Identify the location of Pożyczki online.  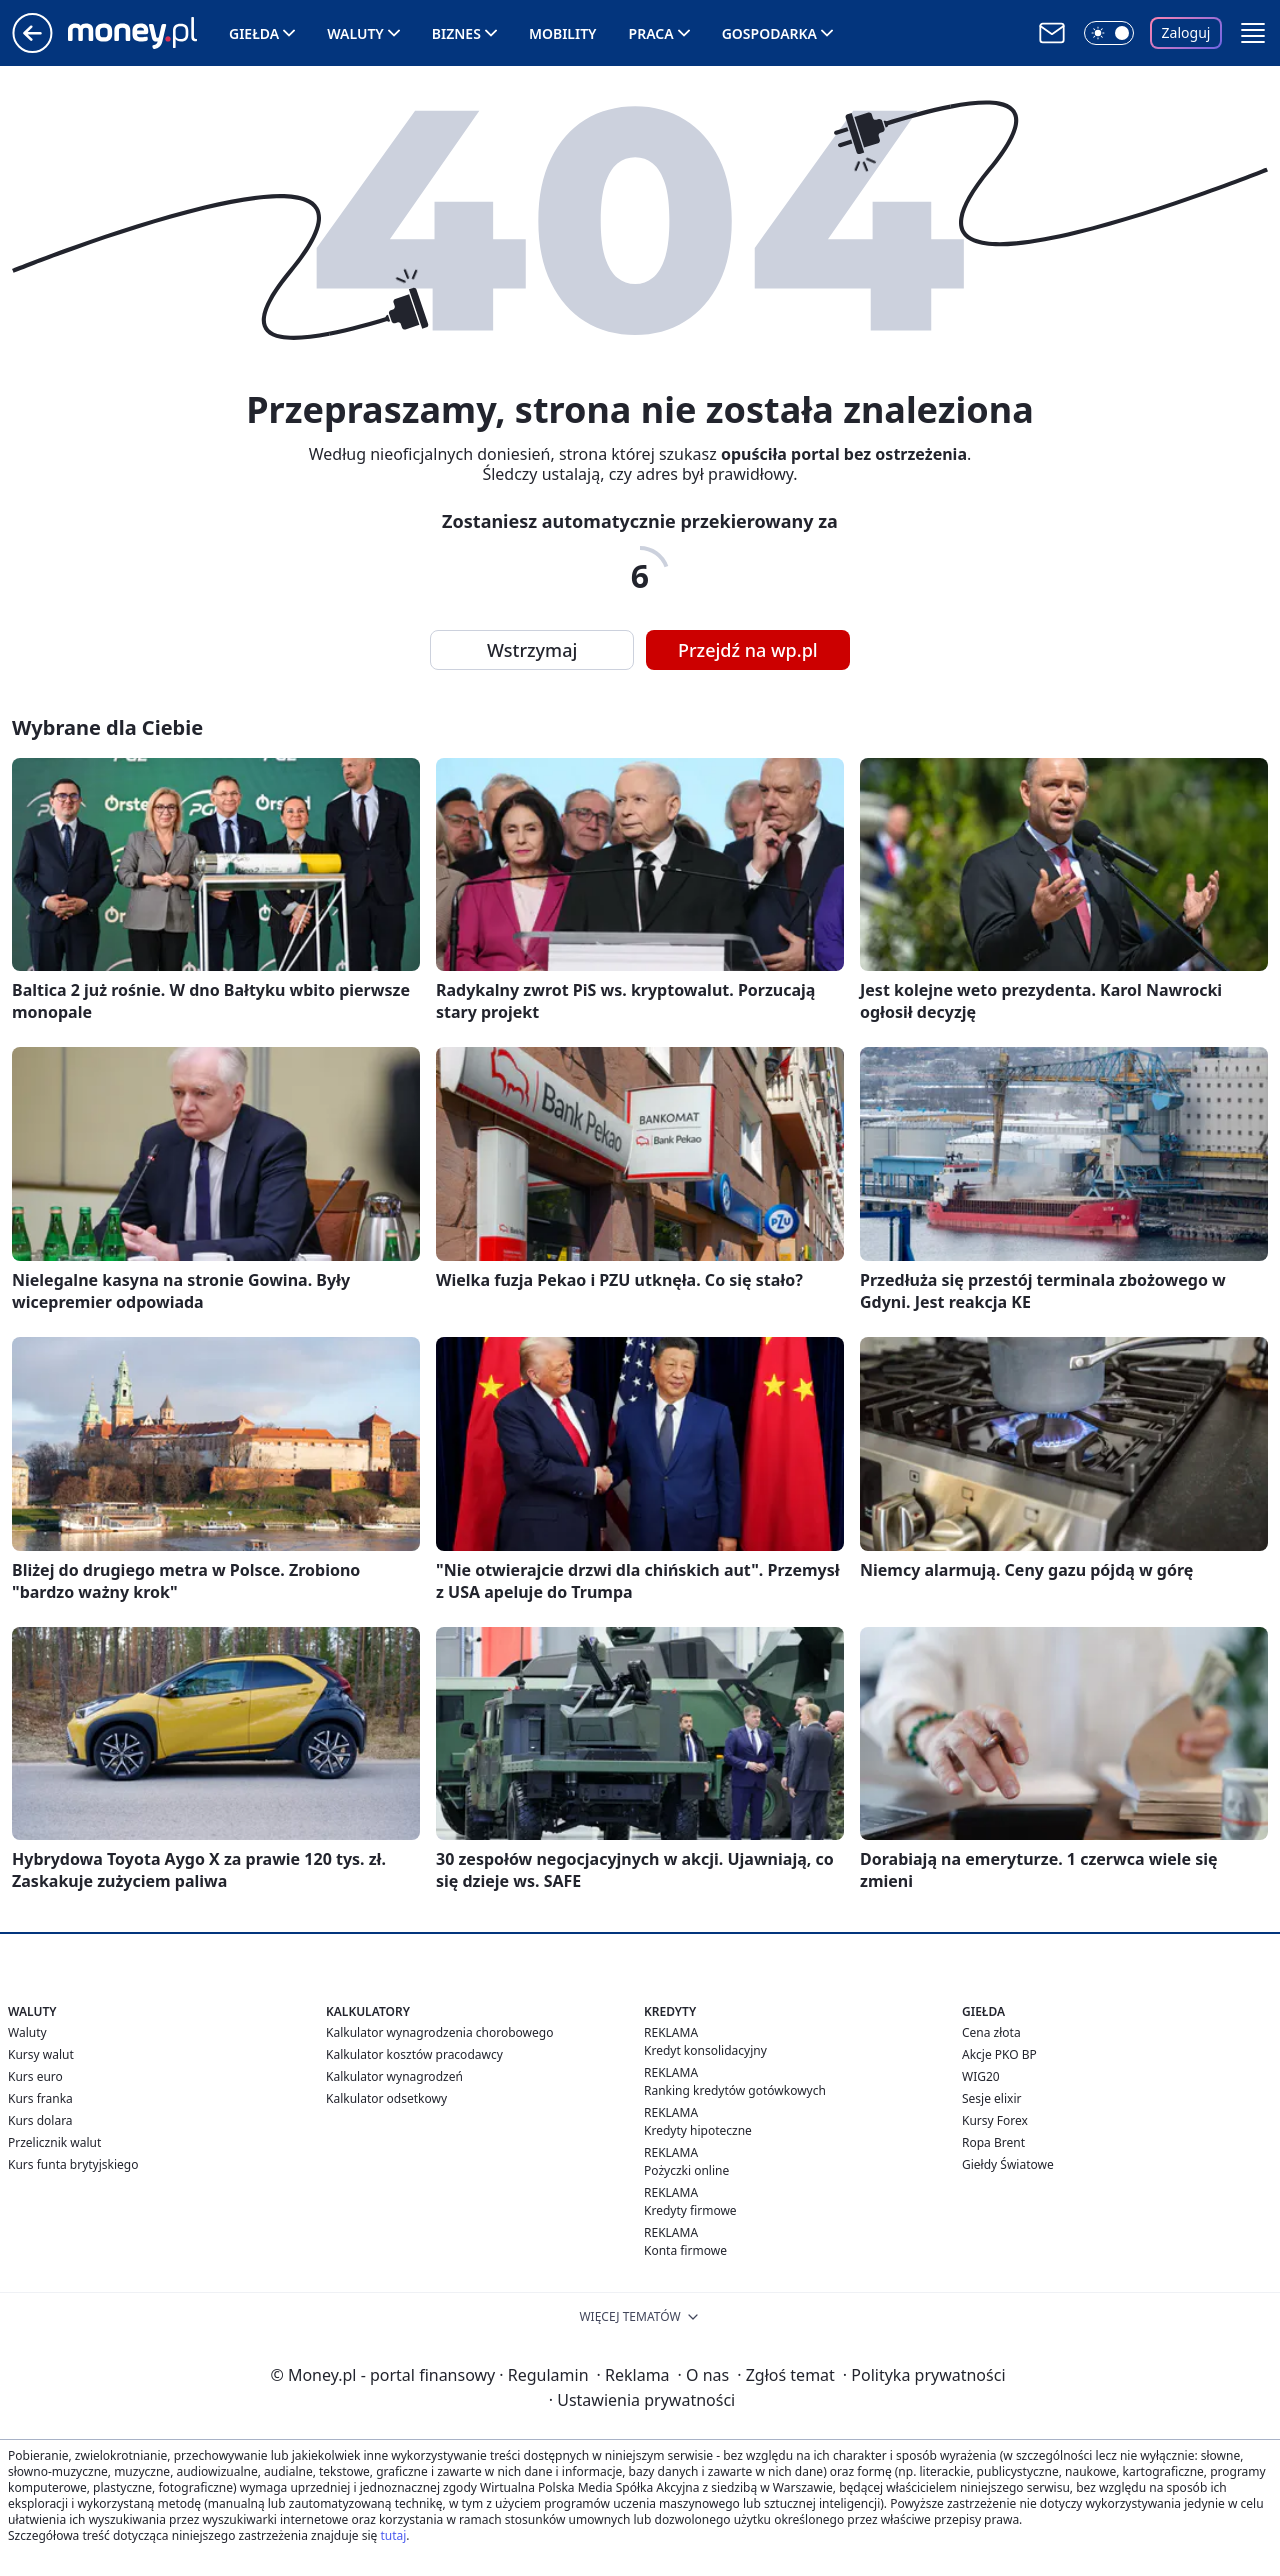
(686, 2170).